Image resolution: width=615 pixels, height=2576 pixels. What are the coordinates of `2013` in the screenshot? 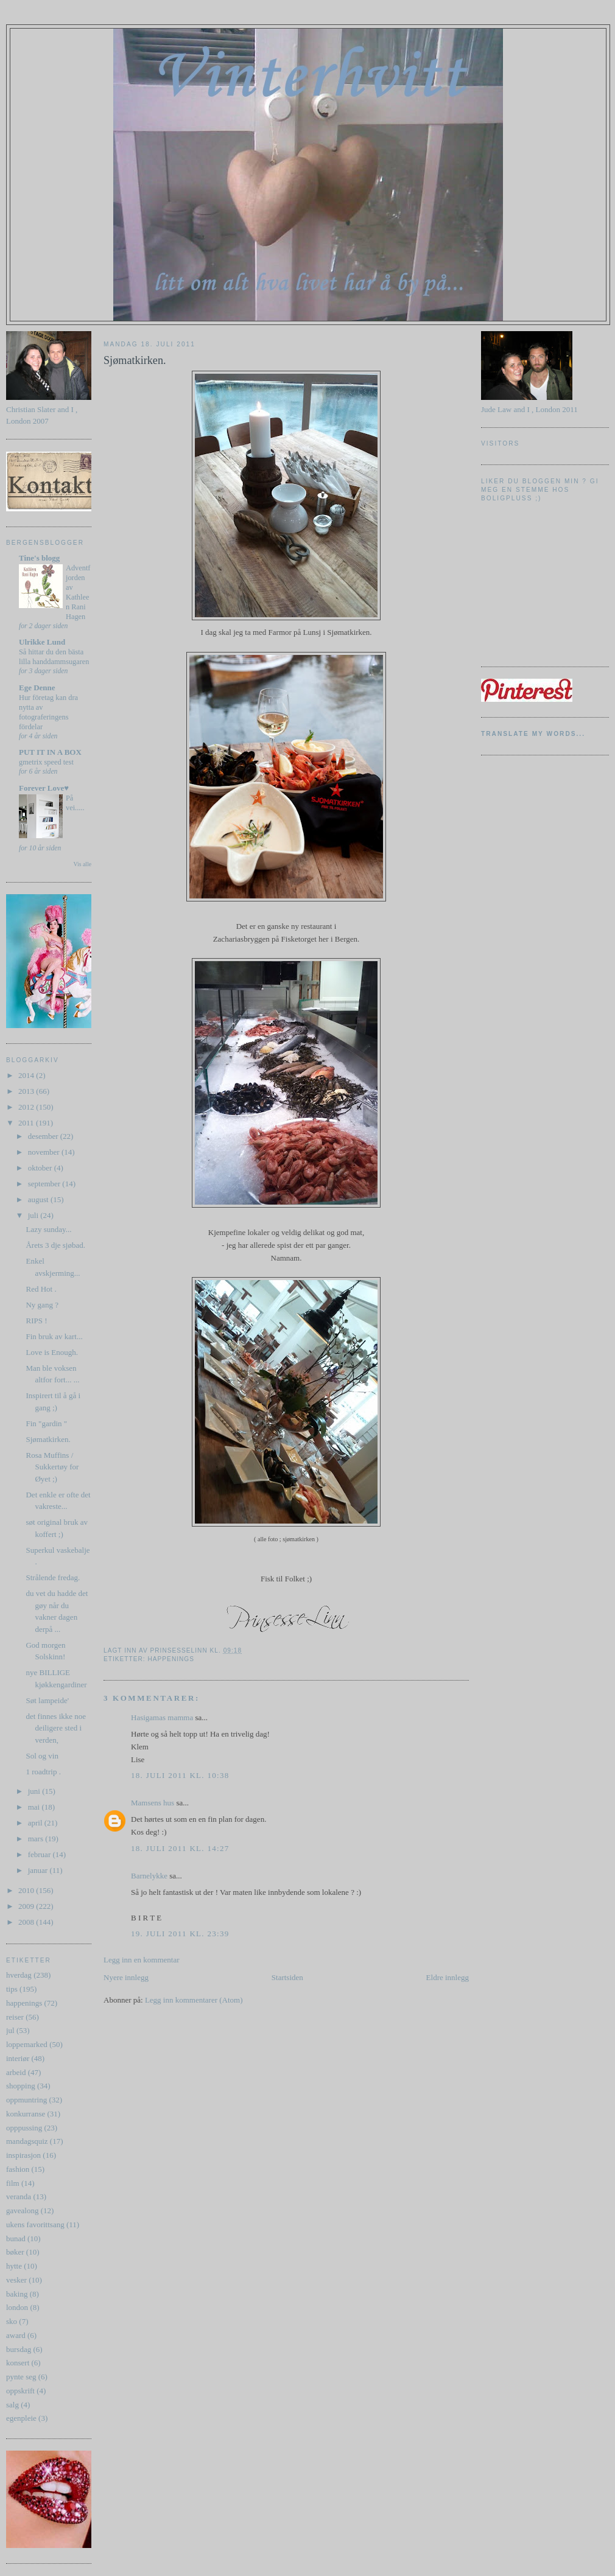 It's located at (27, 1091).